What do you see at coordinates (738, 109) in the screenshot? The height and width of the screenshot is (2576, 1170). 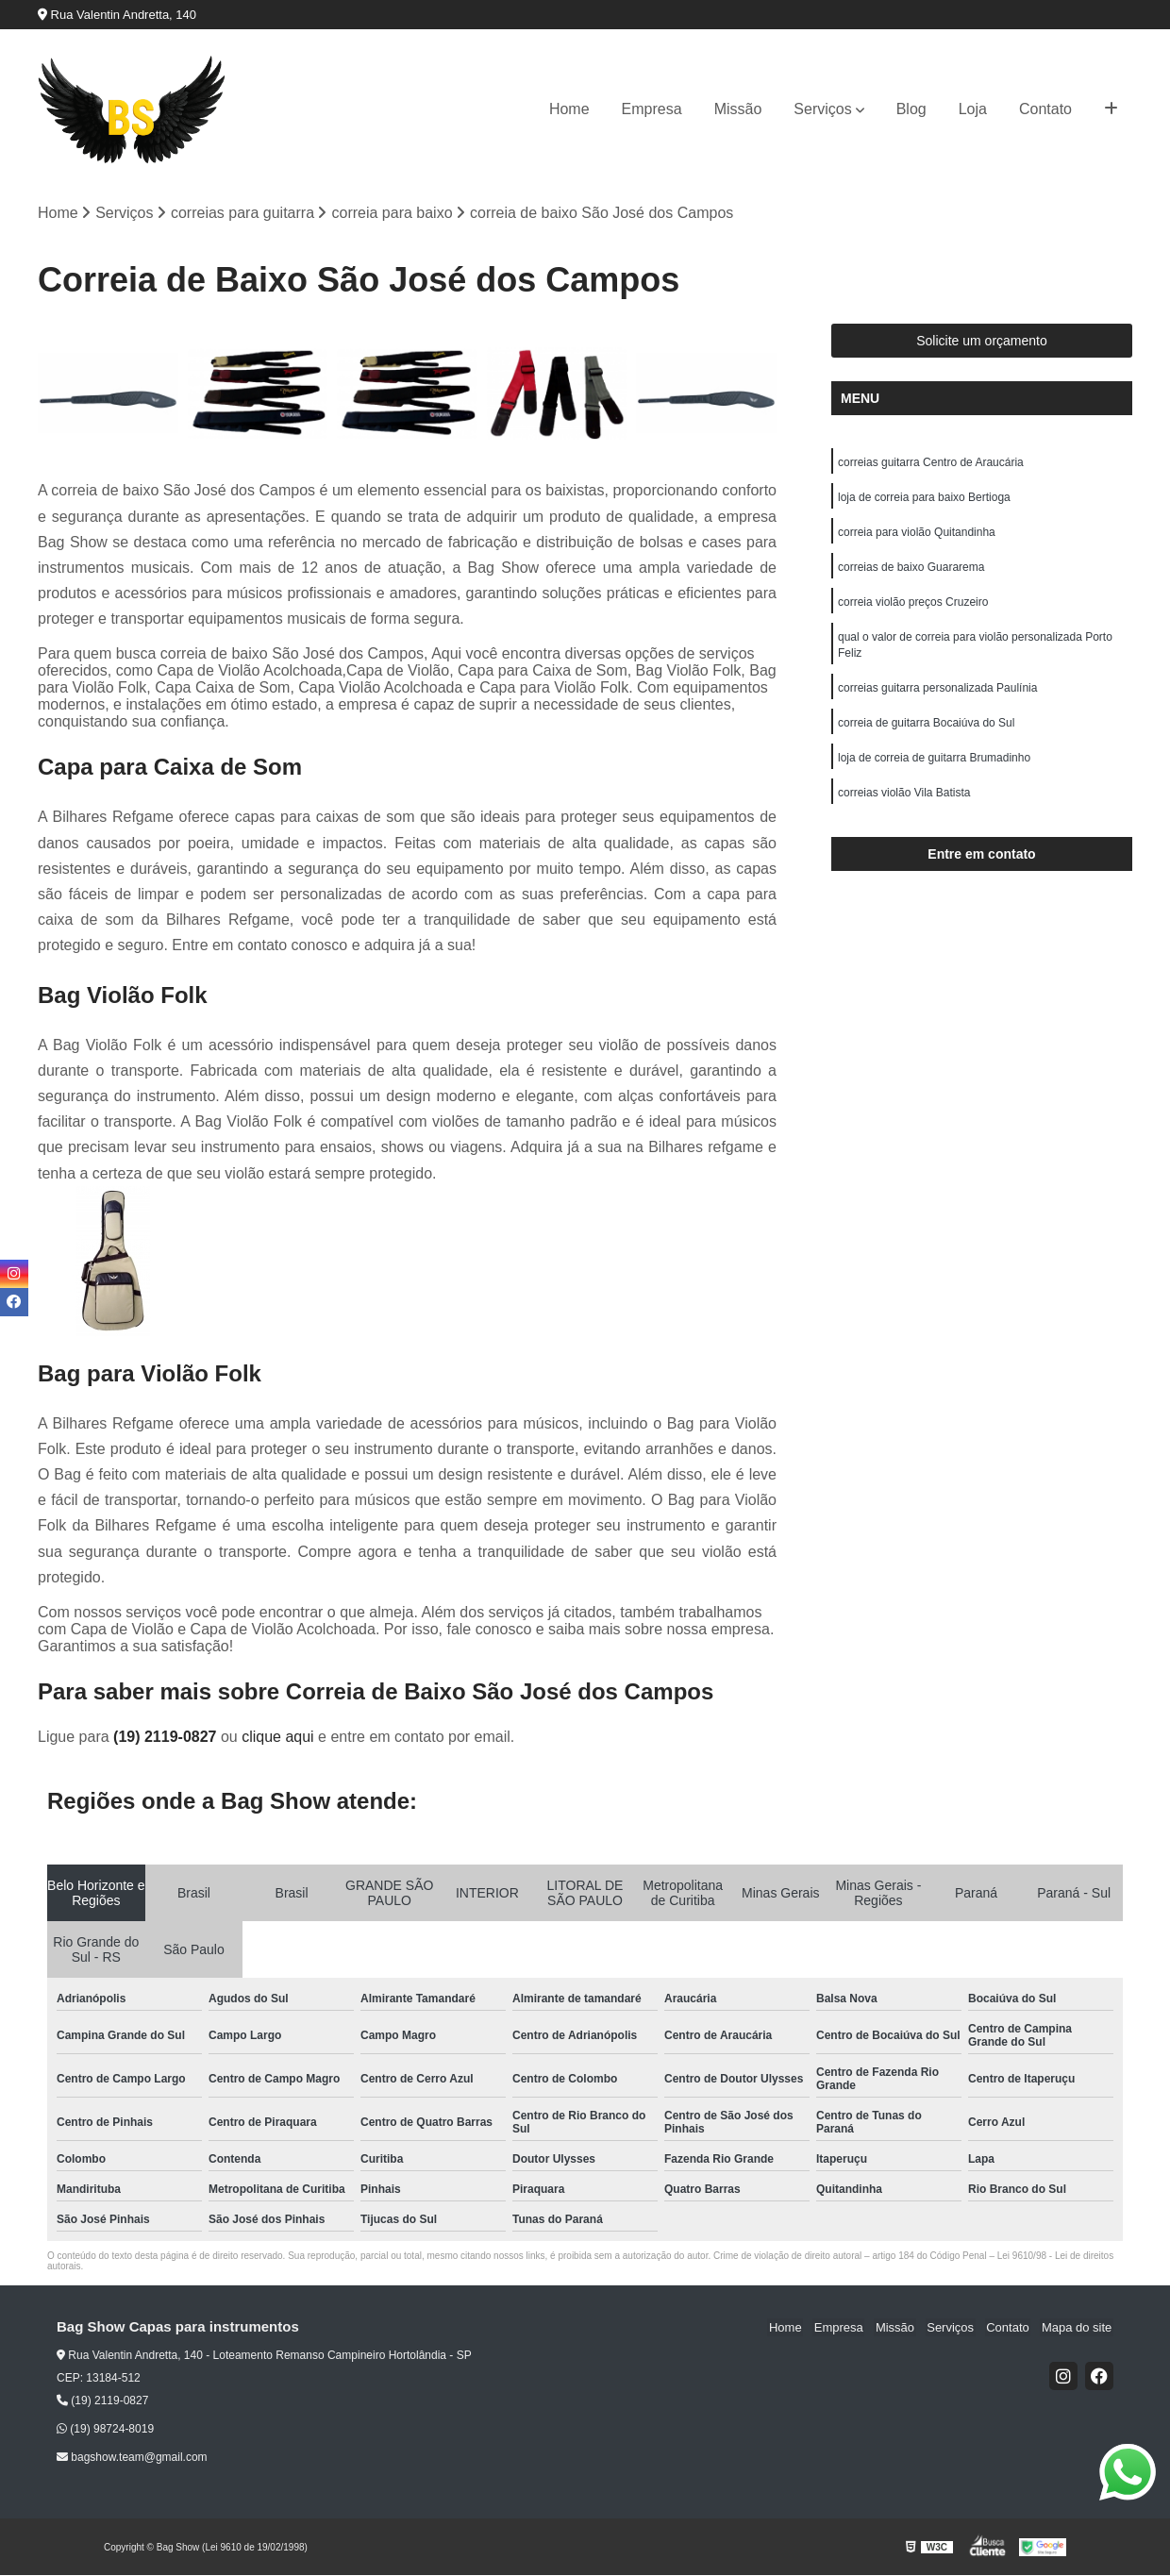 I see `Missão` at bounding box center [738, 109].